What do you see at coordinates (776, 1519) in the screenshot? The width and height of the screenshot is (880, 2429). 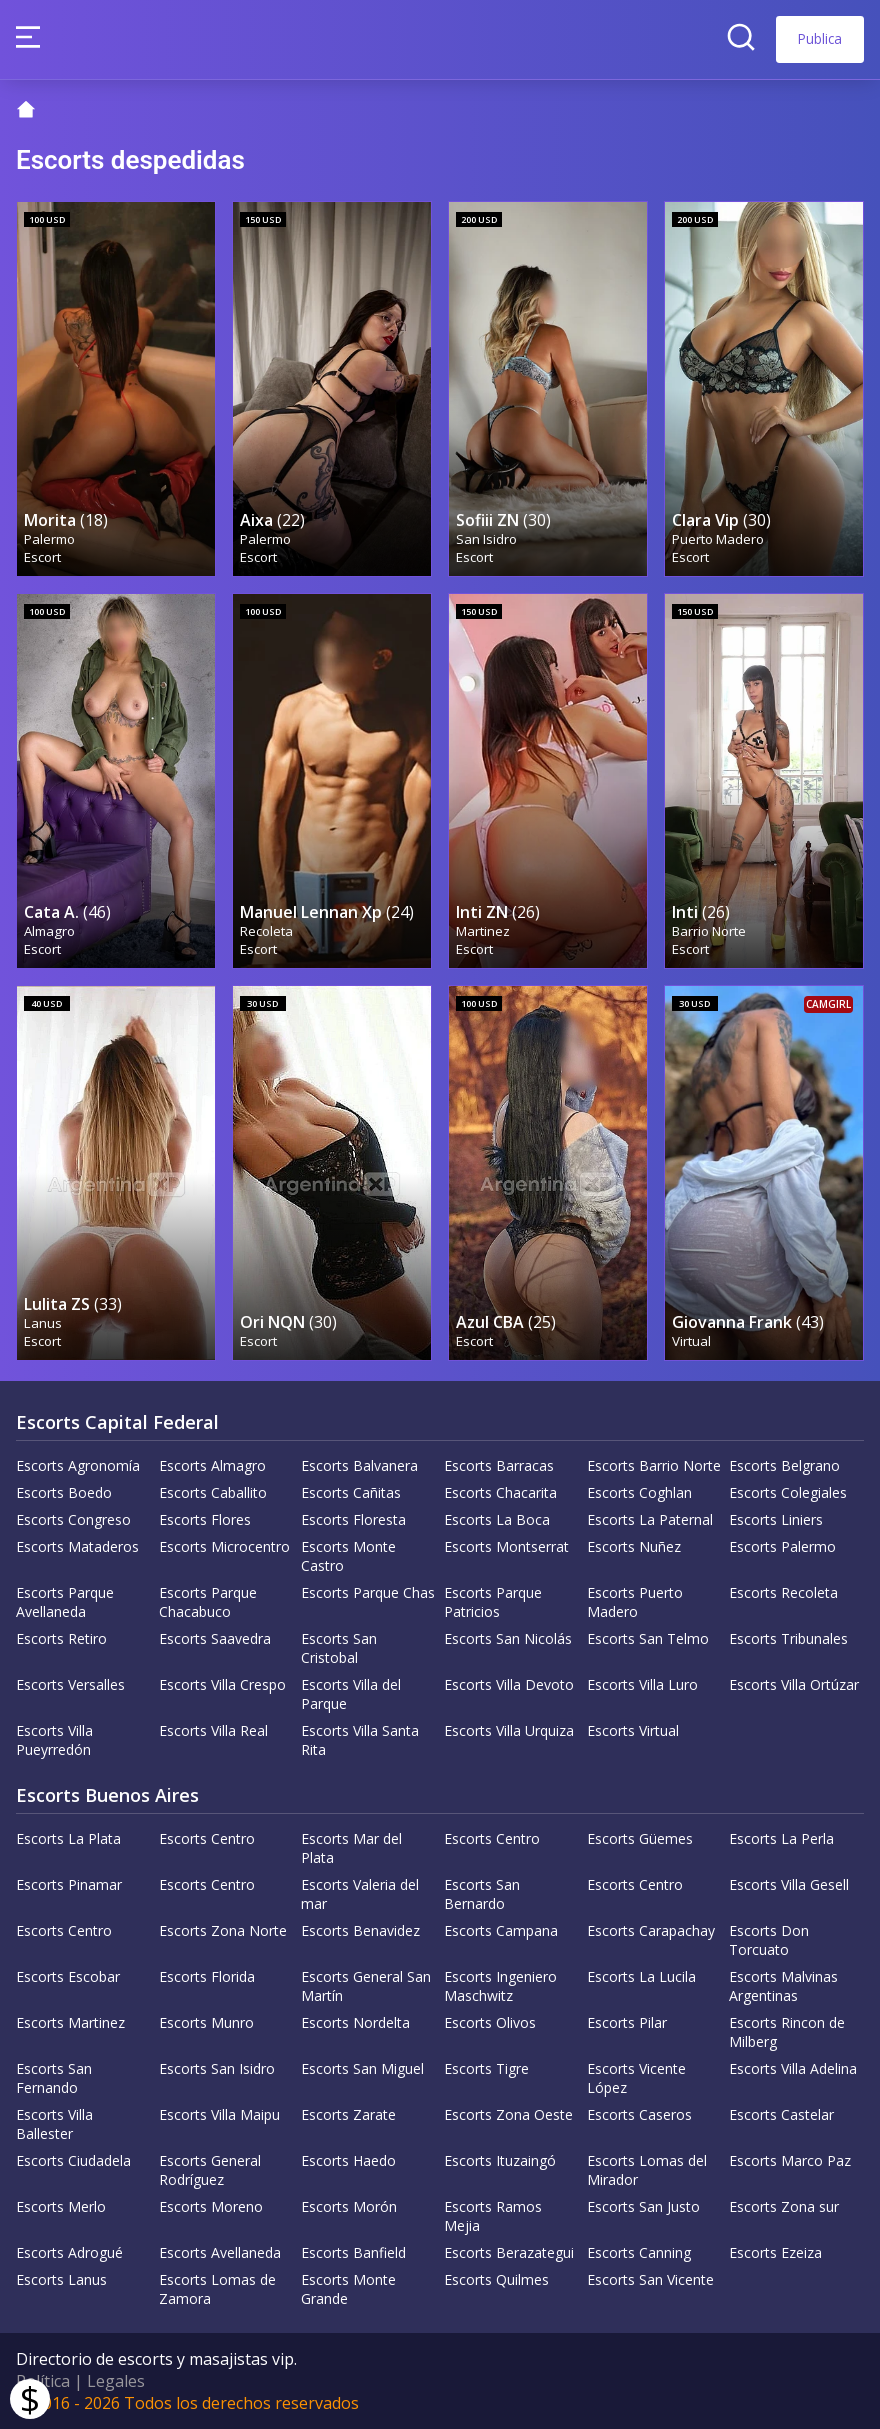 I see `Escorts Liniers` at bounding box center [776, 1519].